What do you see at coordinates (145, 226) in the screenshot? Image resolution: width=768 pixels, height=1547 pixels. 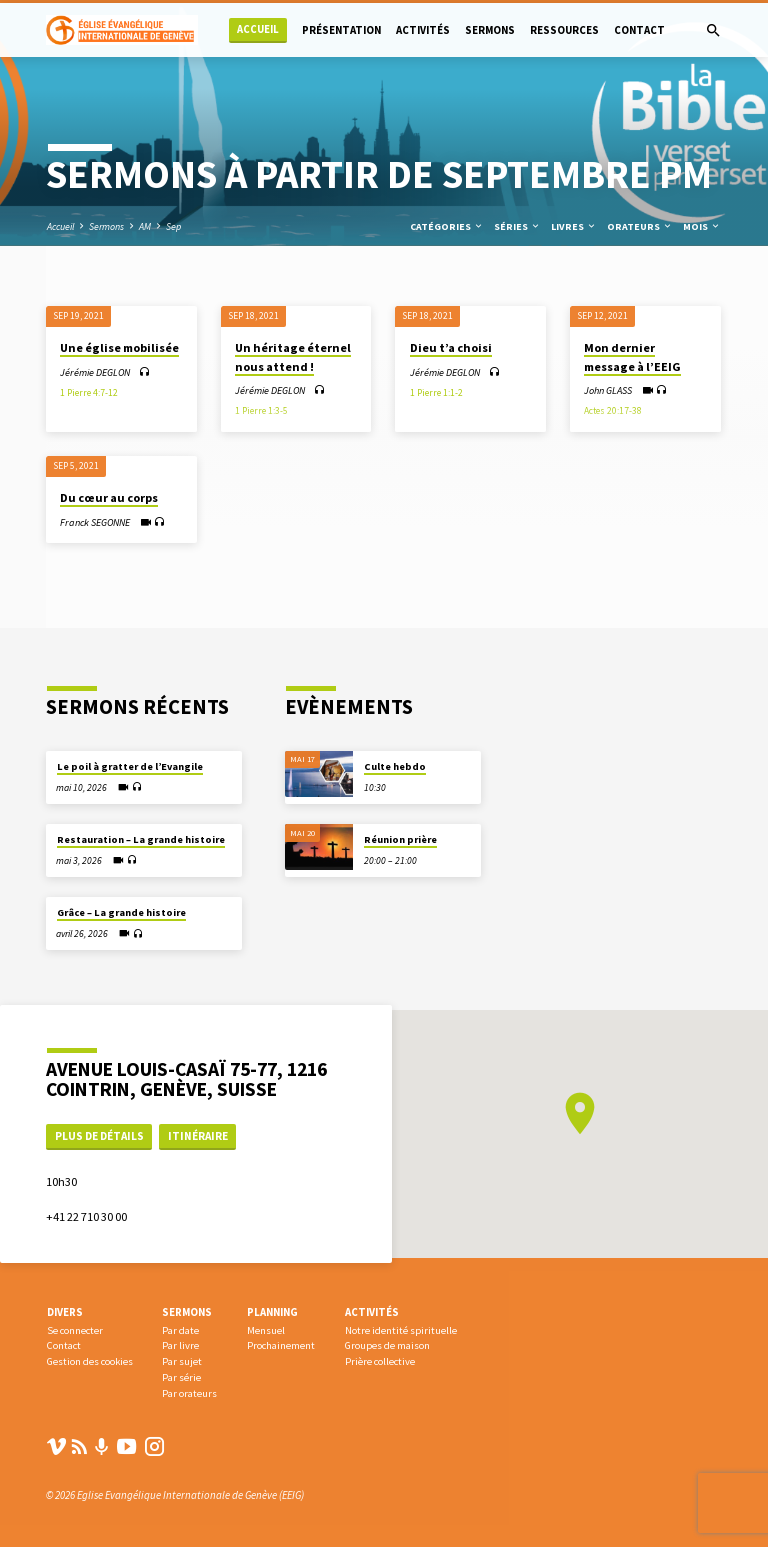 I see `AM` at bounding box center [145, 226].